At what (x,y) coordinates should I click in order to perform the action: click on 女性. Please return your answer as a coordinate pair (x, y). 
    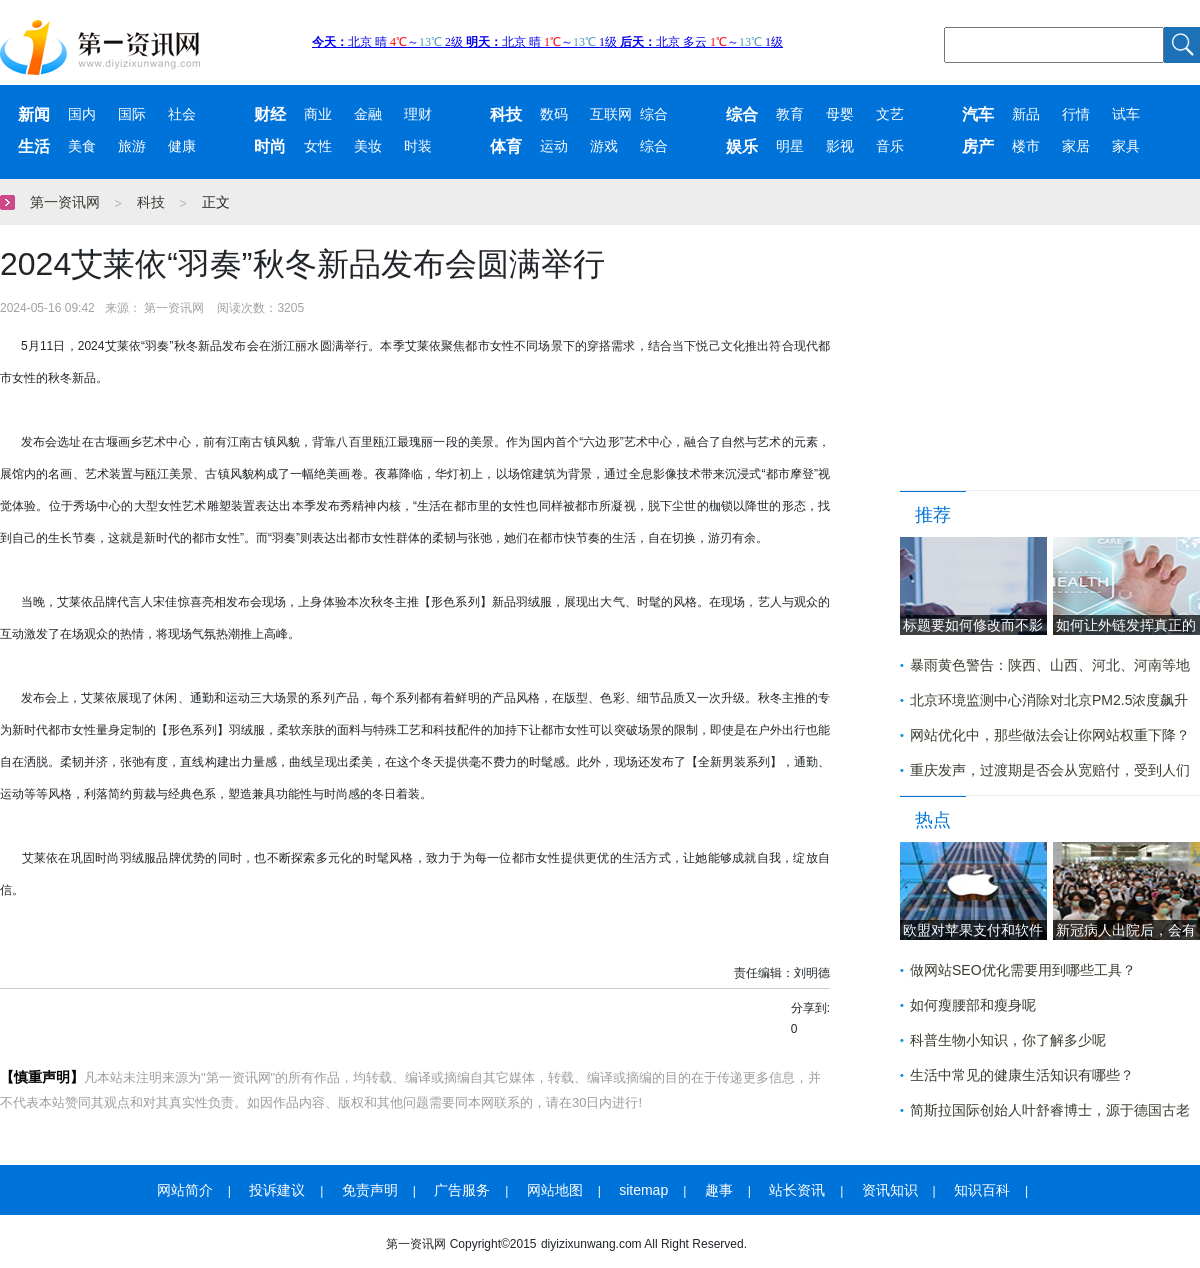
    Looking at the image, I should click on (318, 146).